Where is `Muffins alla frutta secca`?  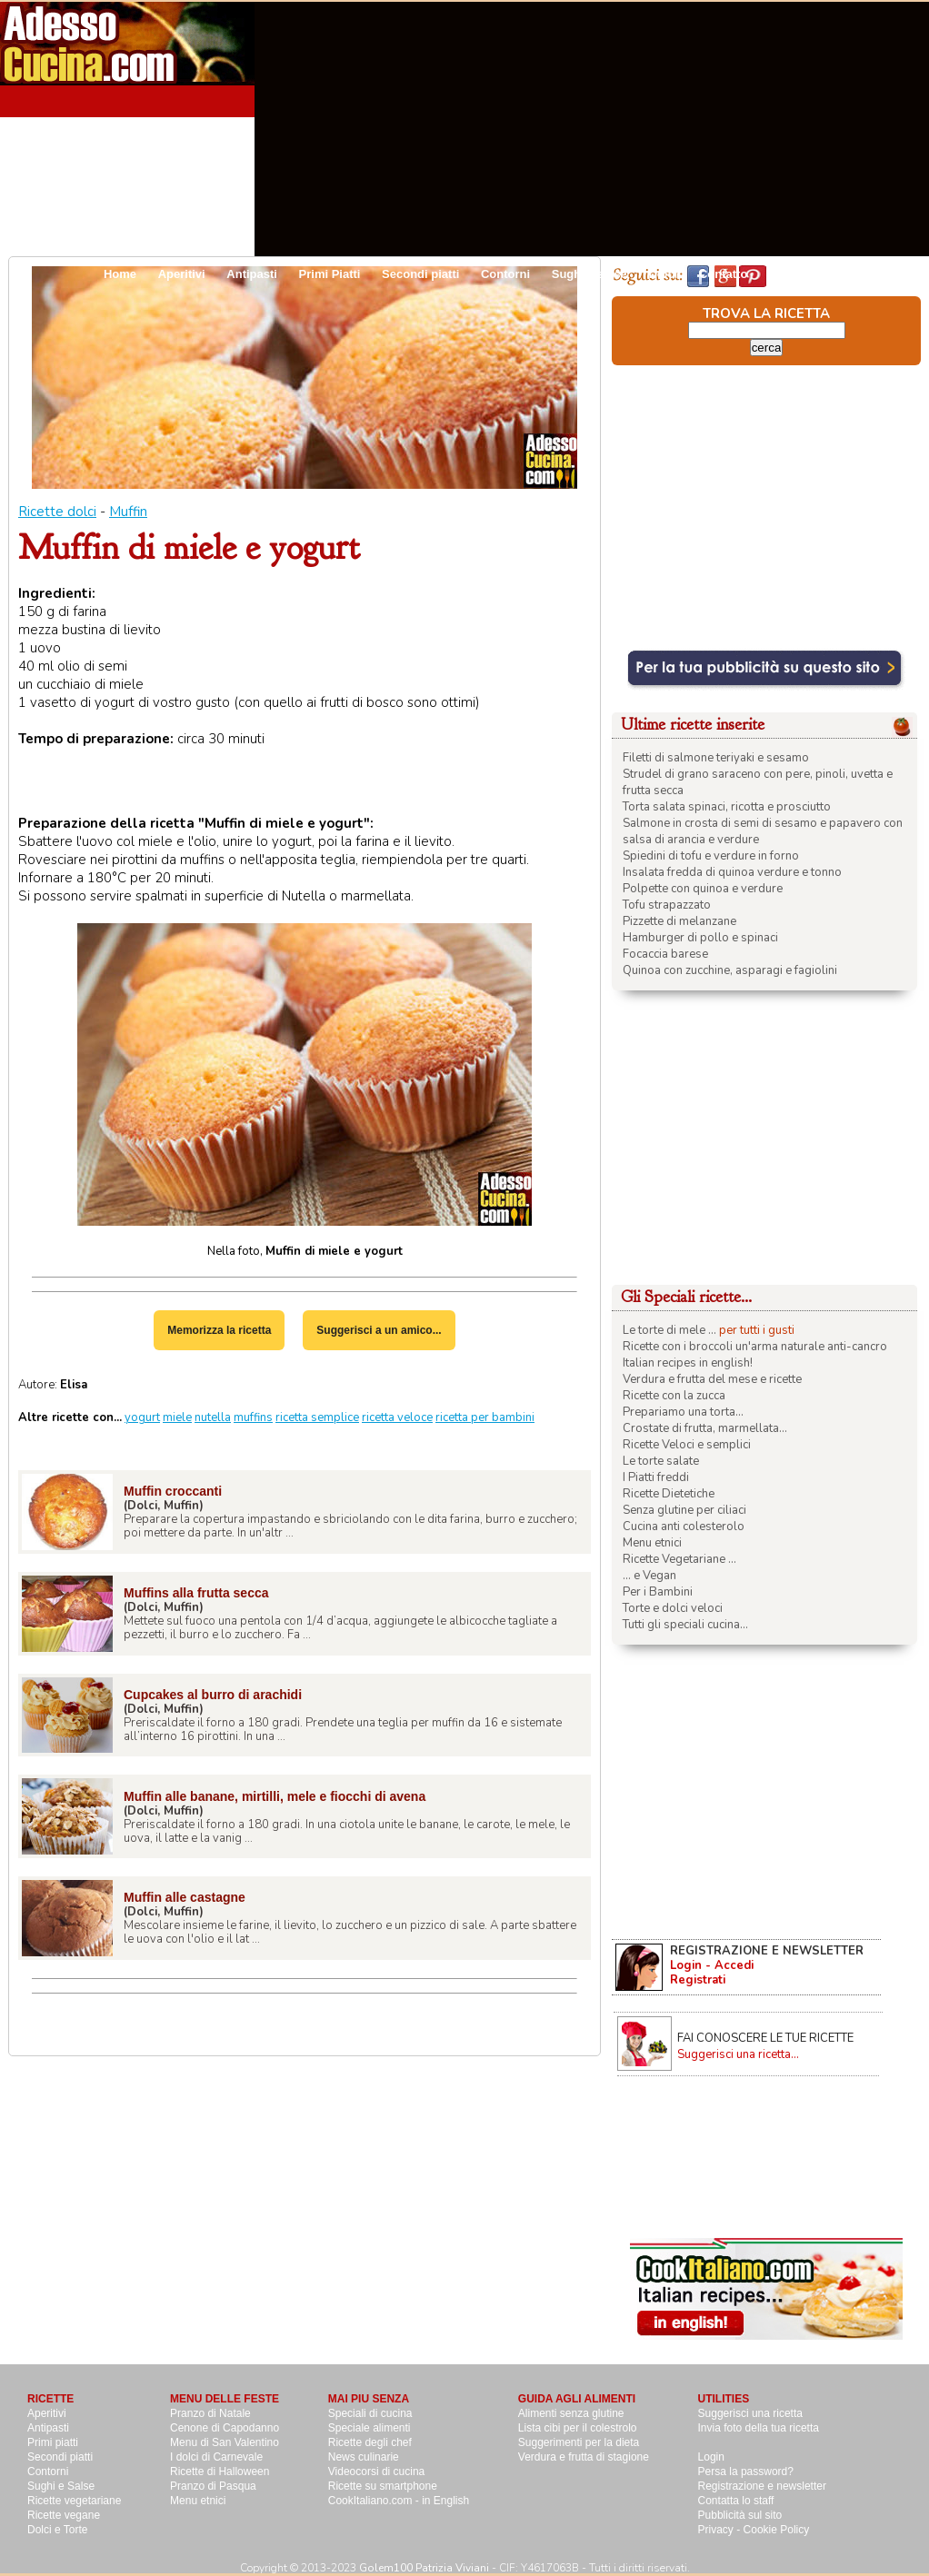
Muffins alla frutta secca is located at coordinates (196, 1593).